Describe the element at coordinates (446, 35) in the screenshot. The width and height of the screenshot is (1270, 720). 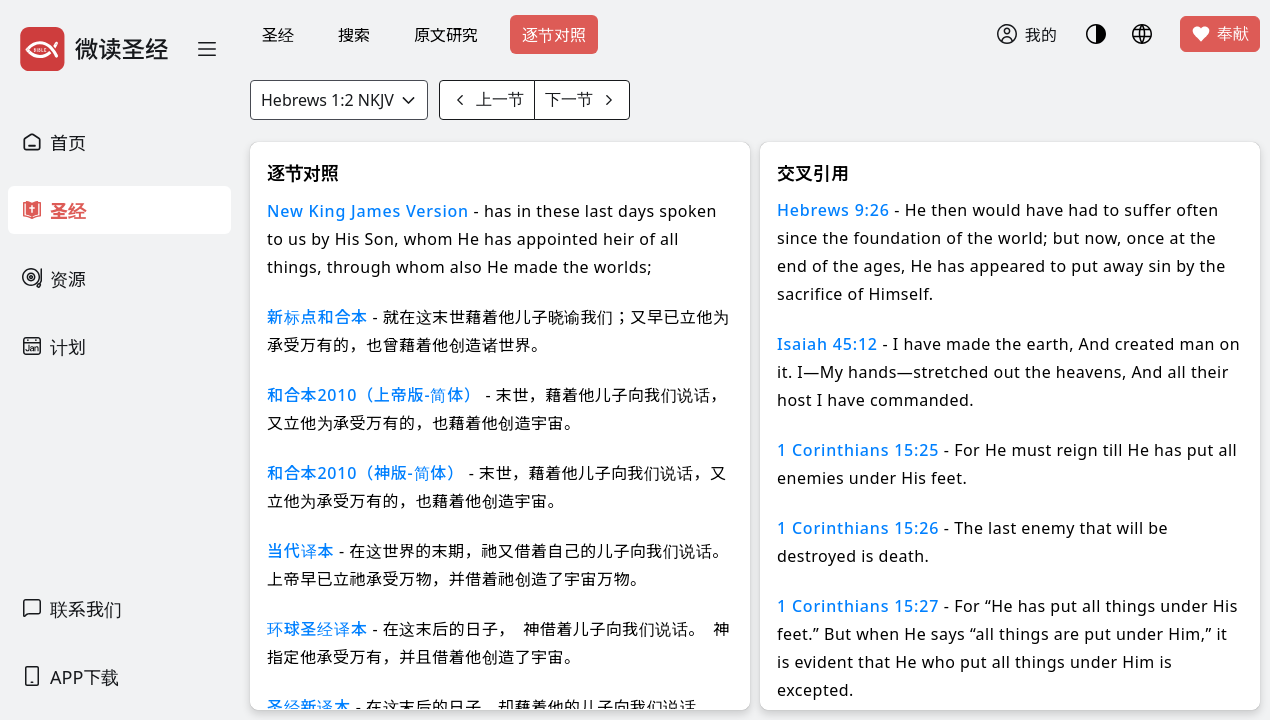
I see `原文研究` at that location.